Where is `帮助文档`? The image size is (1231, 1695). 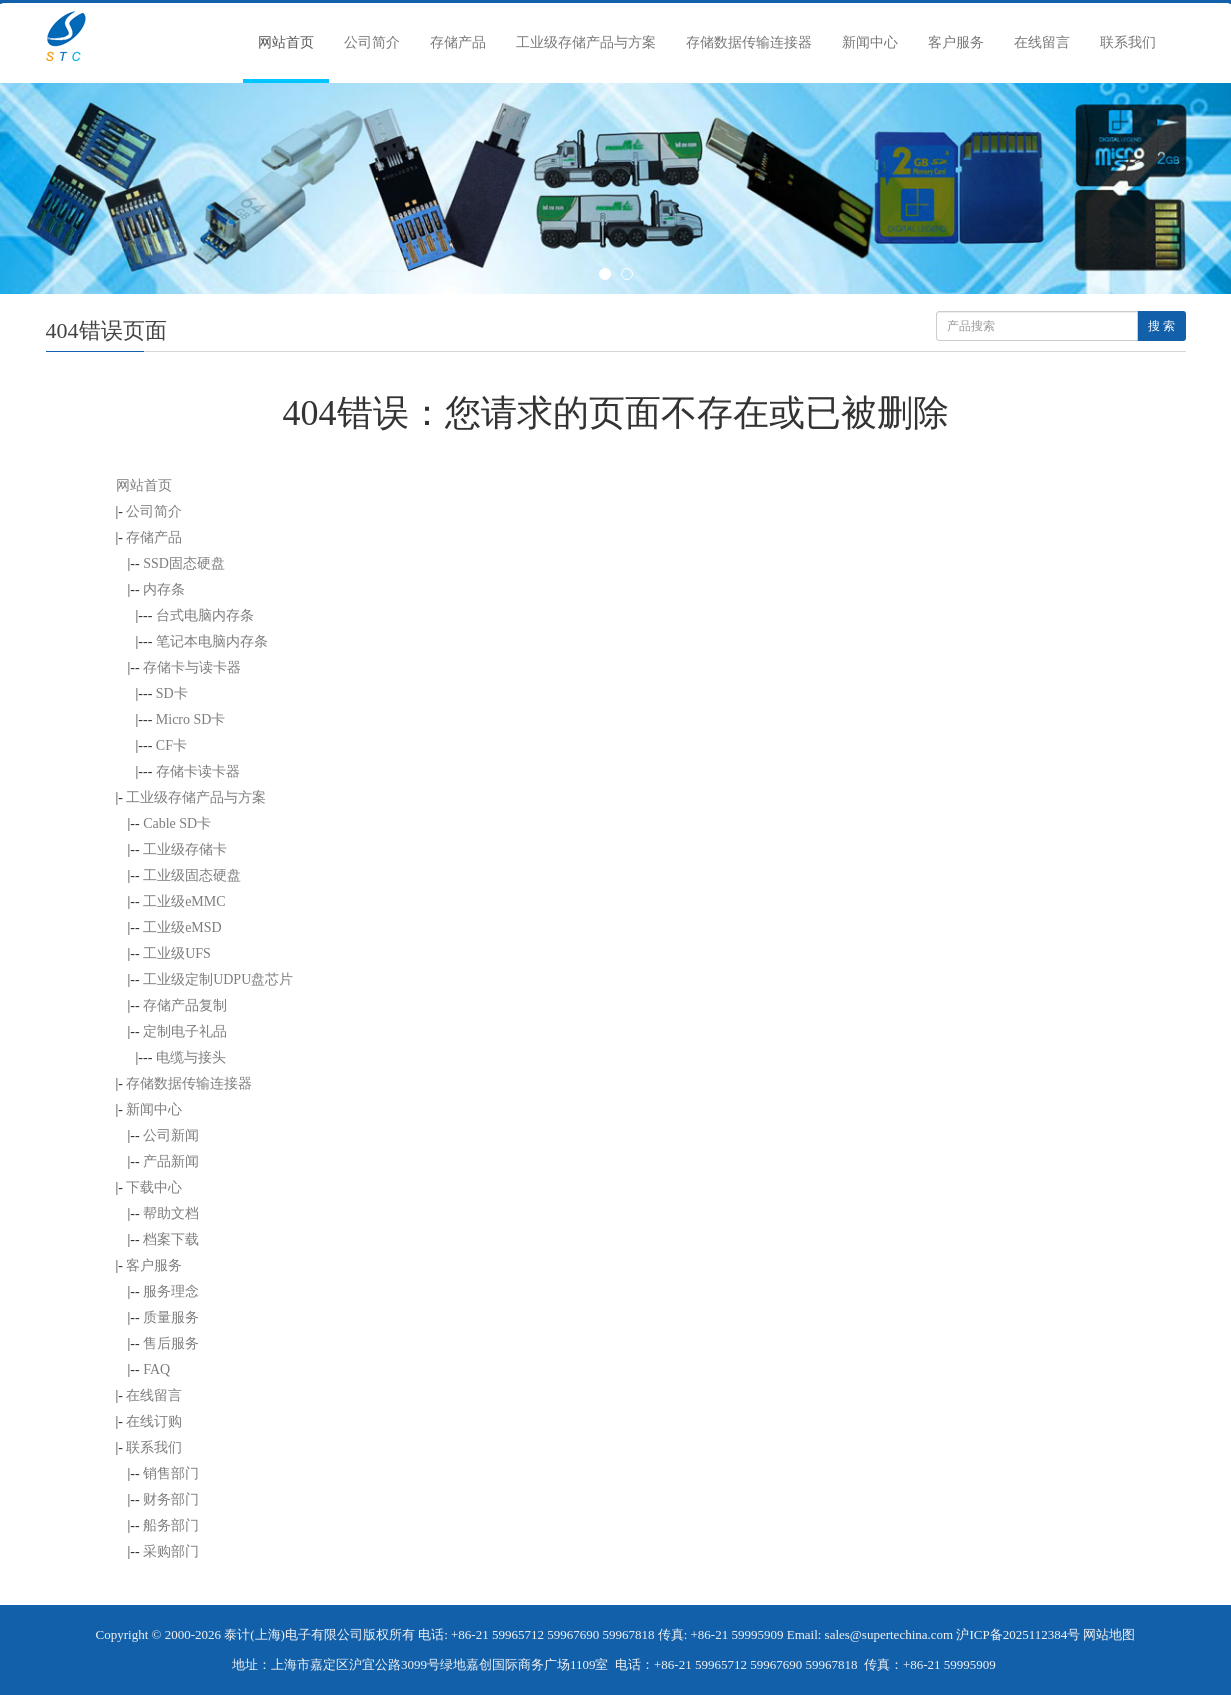 帮助文档 is located at coordinates (171, 1213).